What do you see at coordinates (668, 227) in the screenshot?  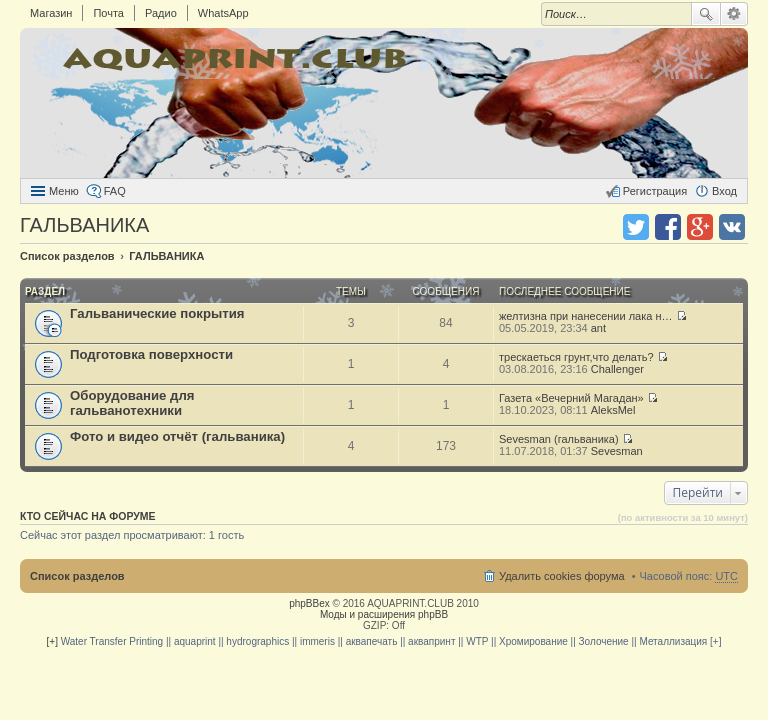 I see `Поделиться в facebook.com` at bounding box center [668, 227].